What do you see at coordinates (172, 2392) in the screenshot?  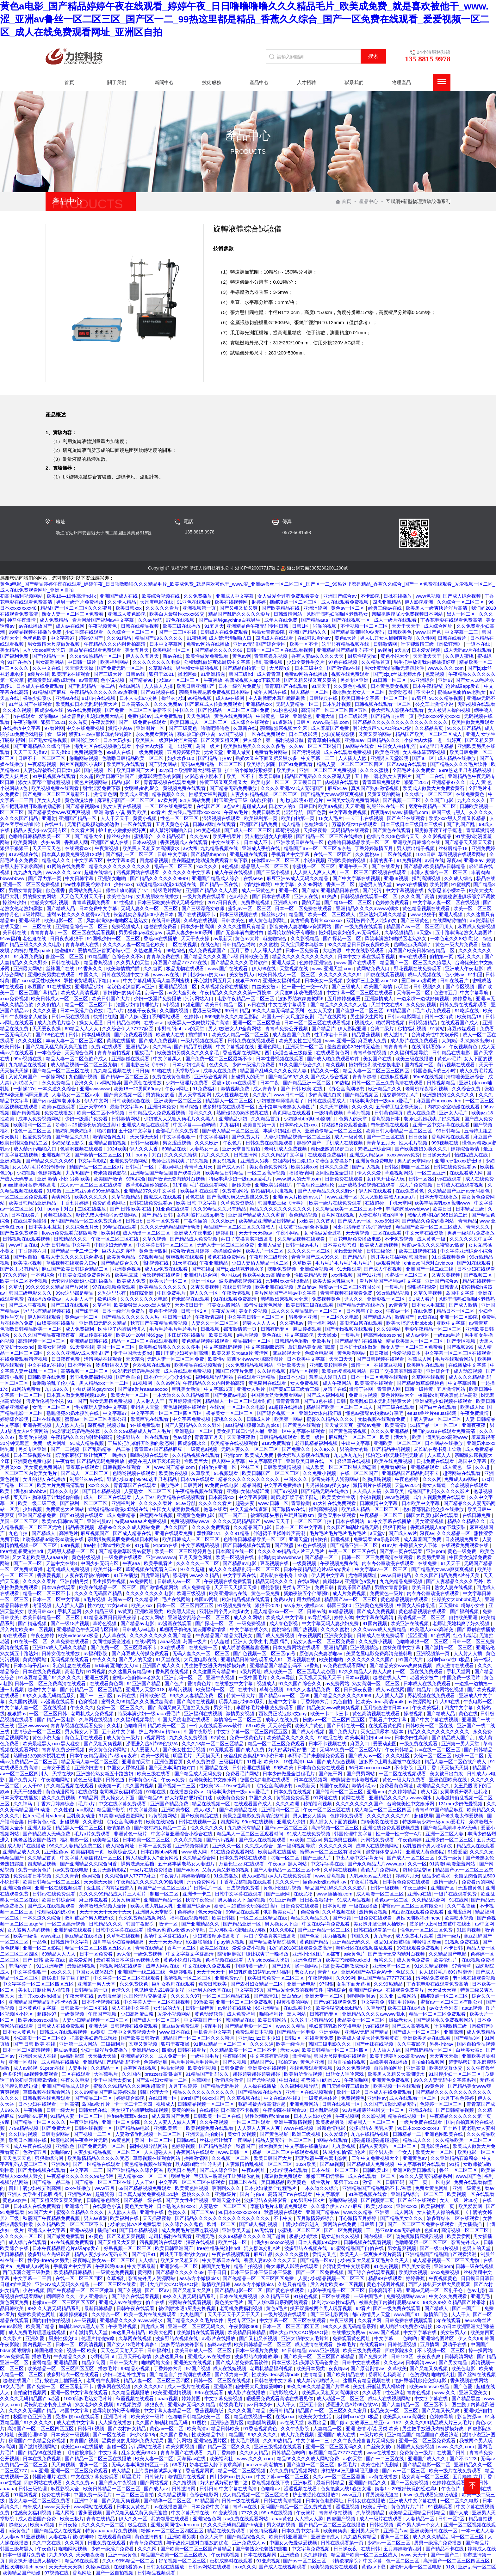 I see `欧美亚洲激情视频` at bounding box center [172, 2392].